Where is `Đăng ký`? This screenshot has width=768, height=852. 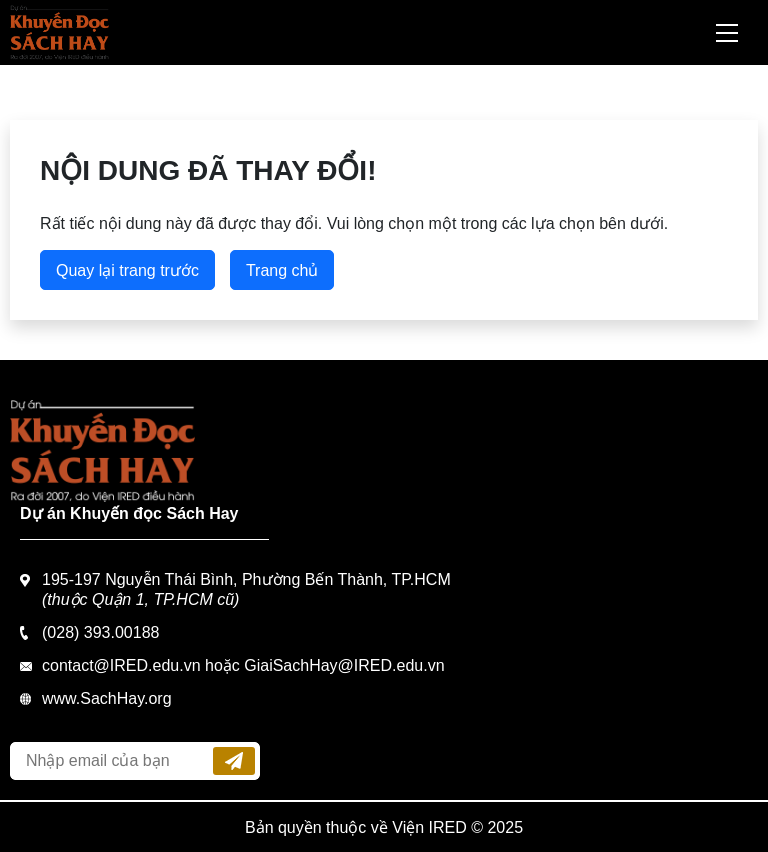 Đăng ký is located at coordinates (234, 761).